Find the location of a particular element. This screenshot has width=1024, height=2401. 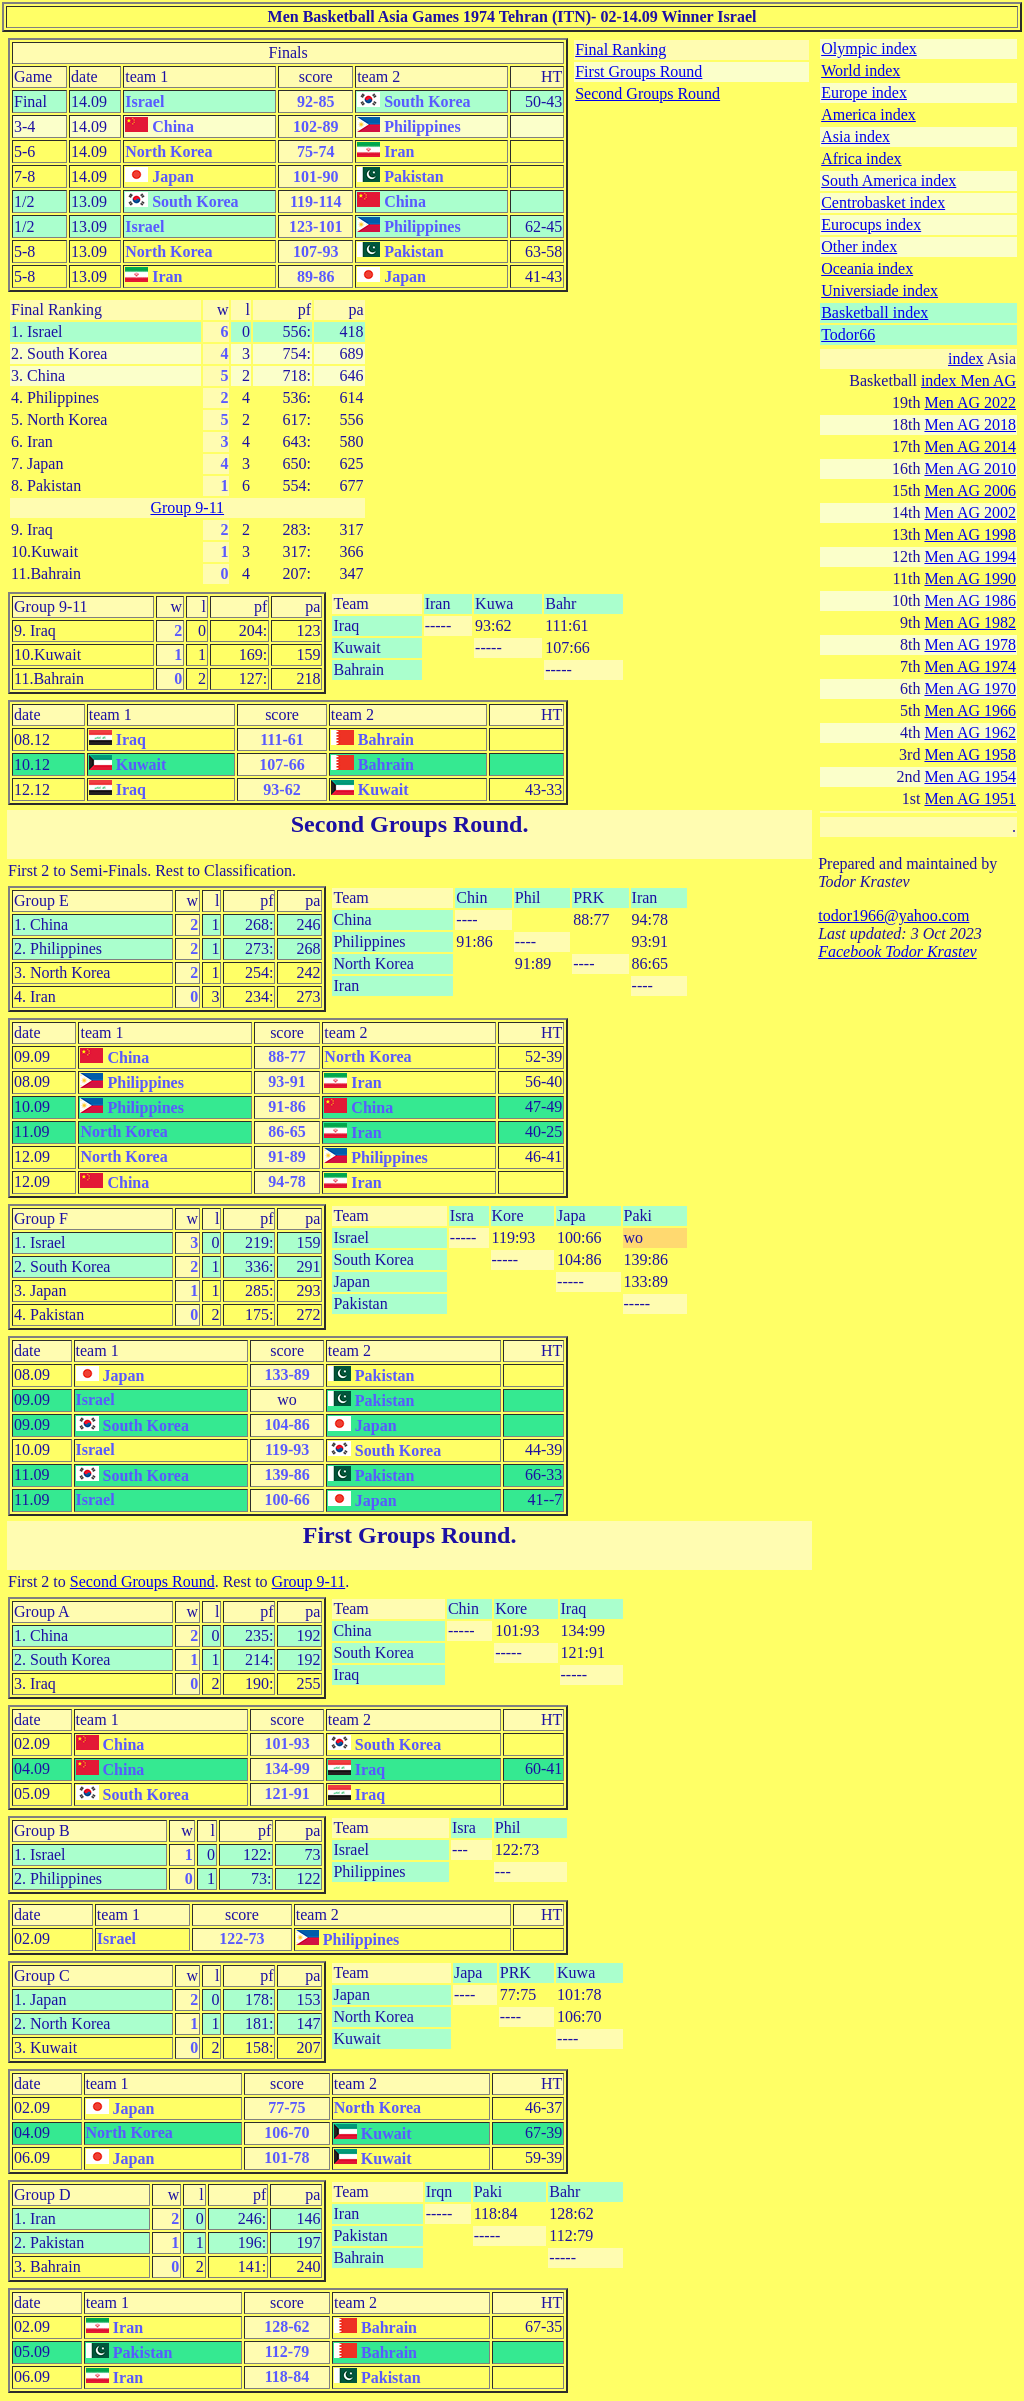

Men AG 1951 is located at coordinates (970, 798).